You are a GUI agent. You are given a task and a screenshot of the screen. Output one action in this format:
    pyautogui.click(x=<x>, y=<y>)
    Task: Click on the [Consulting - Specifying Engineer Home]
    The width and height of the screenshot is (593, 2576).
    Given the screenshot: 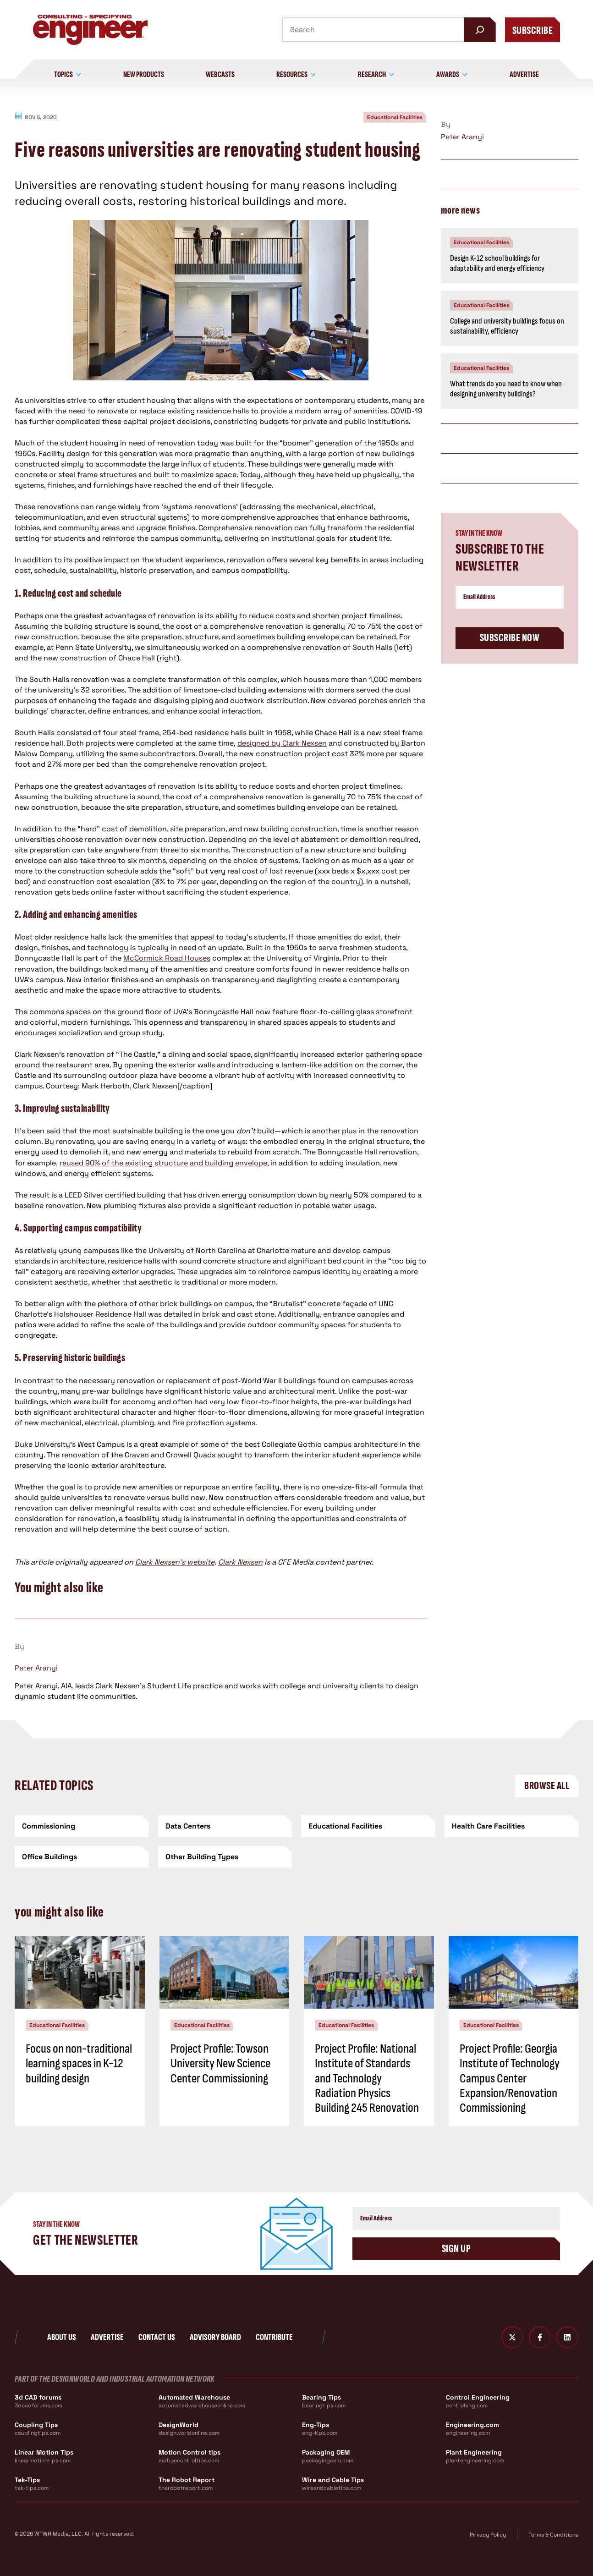 What is the action you would take?
    pyautogui.click(x=90, y=30)
    